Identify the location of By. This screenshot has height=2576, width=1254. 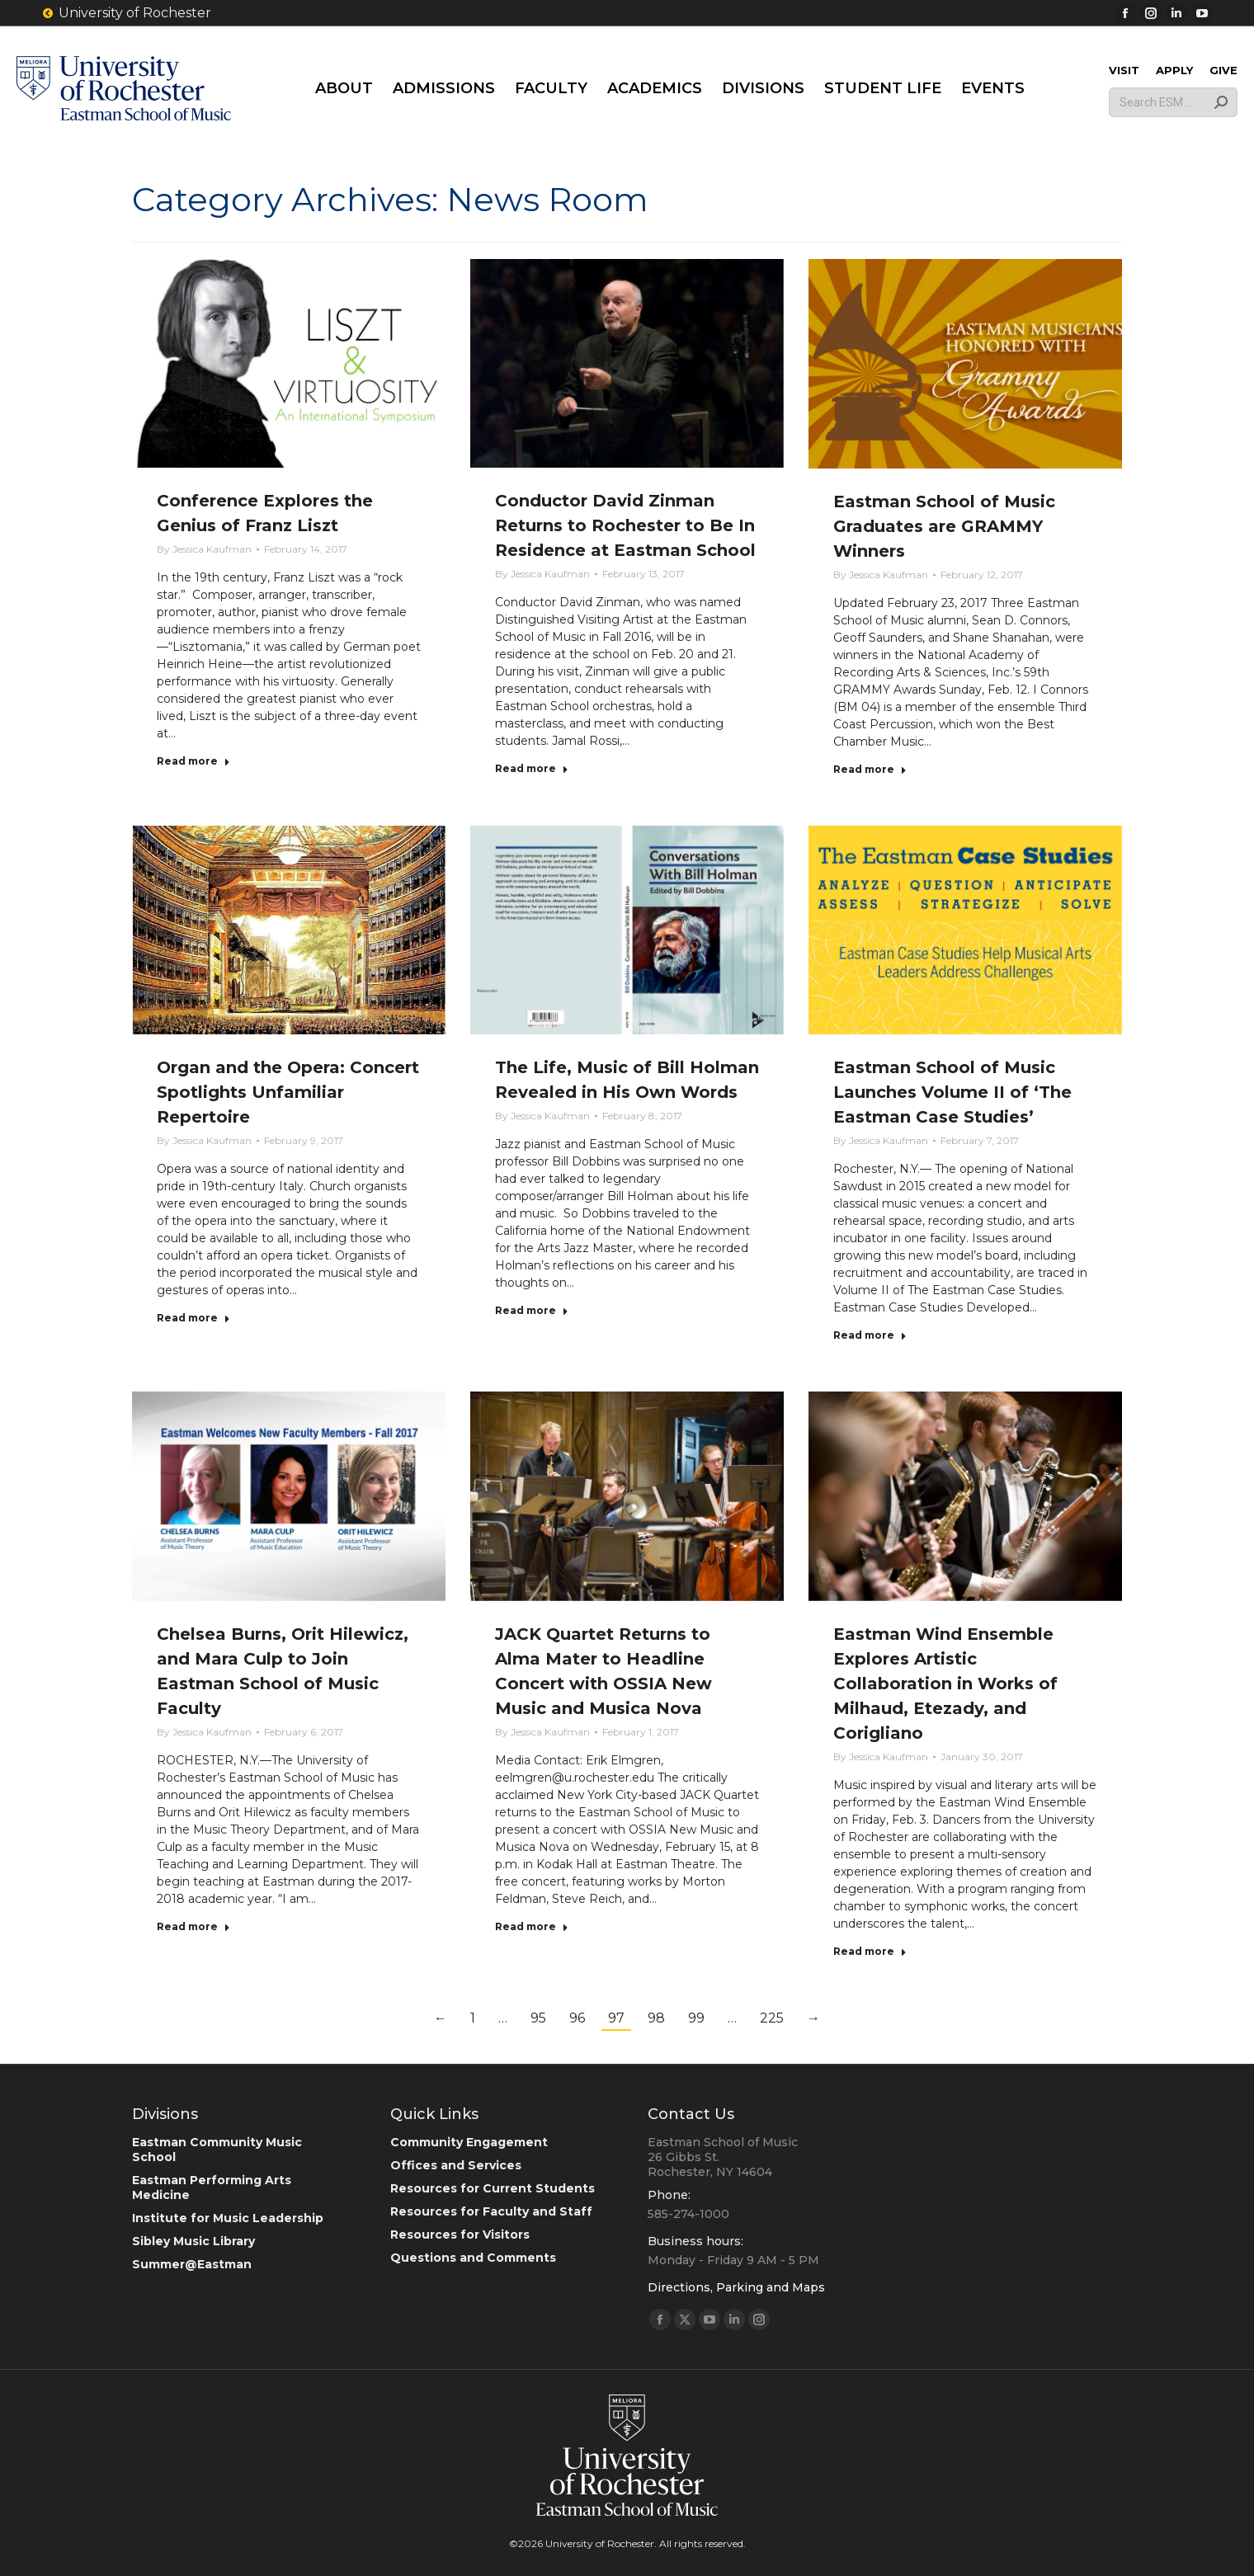
(204, 549).